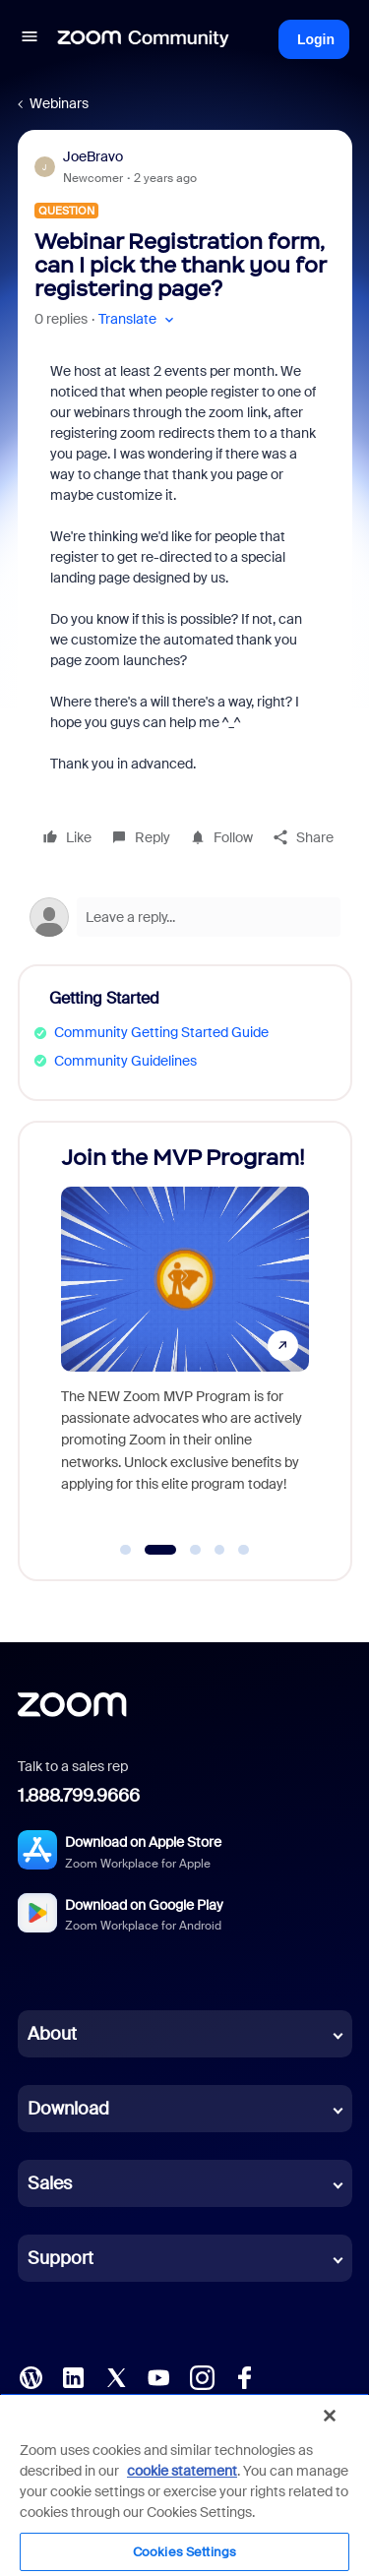 This screenshot has height=2576, width=369. I want to click on cookie statement, so click(182, 2471).